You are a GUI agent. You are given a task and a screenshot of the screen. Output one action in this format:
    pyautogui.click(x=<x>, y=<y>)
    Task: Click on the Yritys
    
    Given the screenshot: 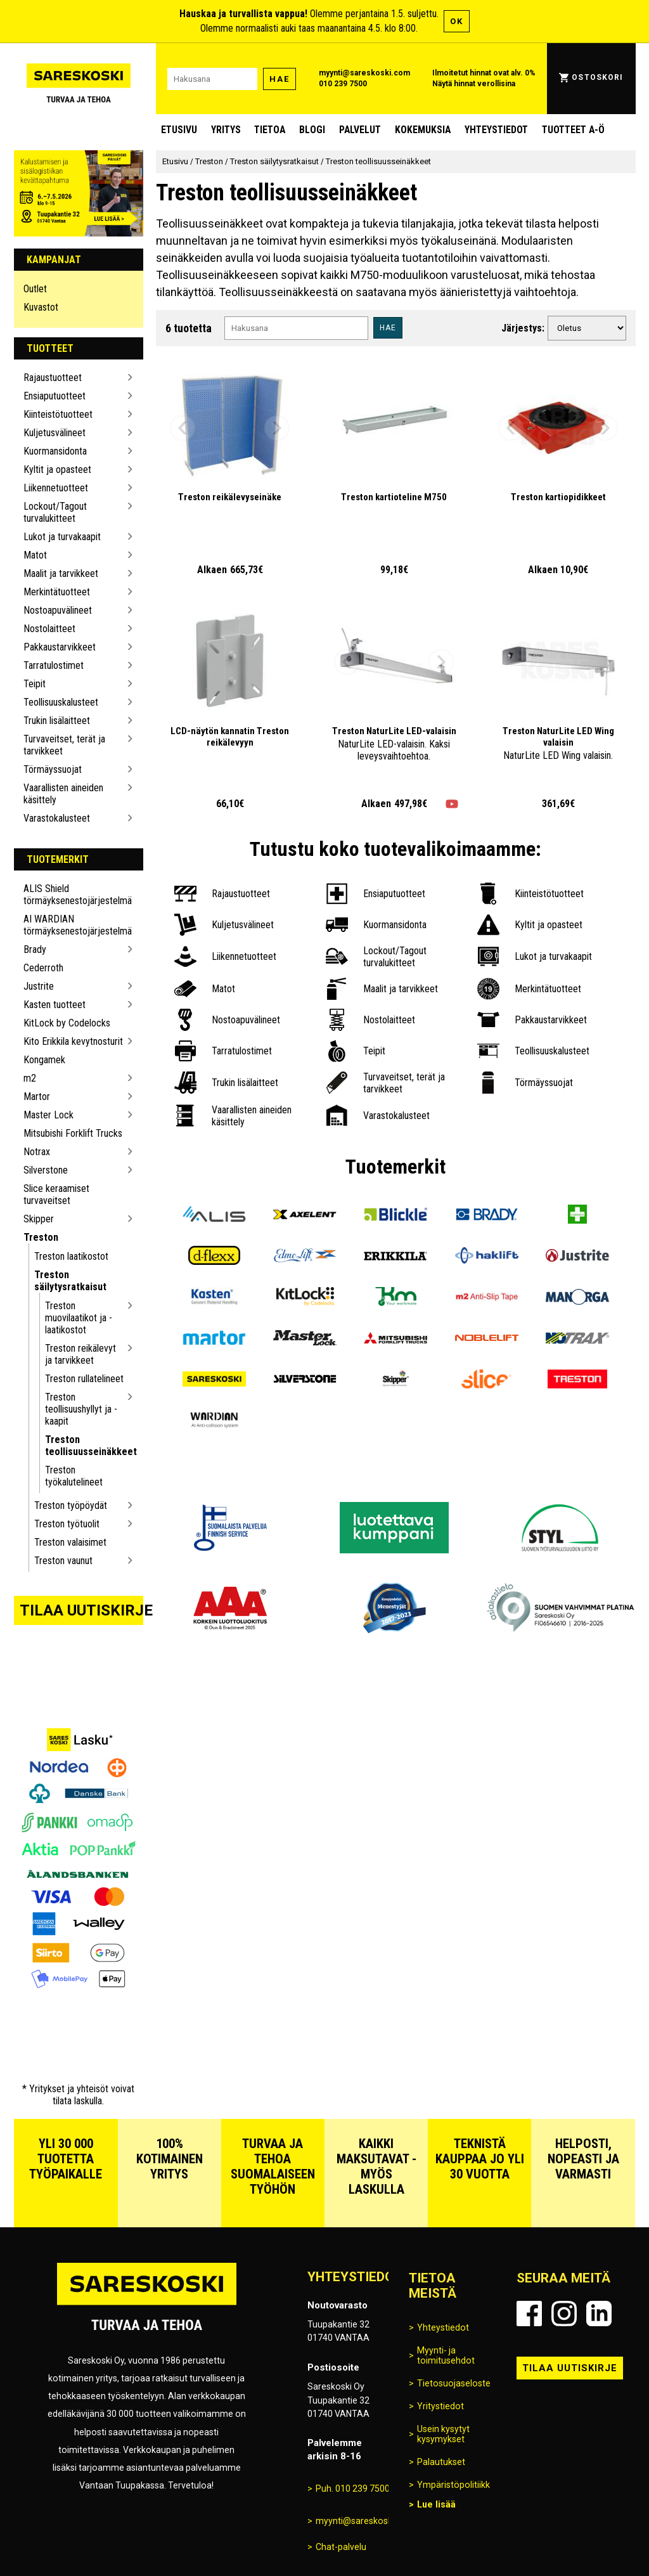 What is the action you would take?
    pyautogui.click(x=226, y=130)
    